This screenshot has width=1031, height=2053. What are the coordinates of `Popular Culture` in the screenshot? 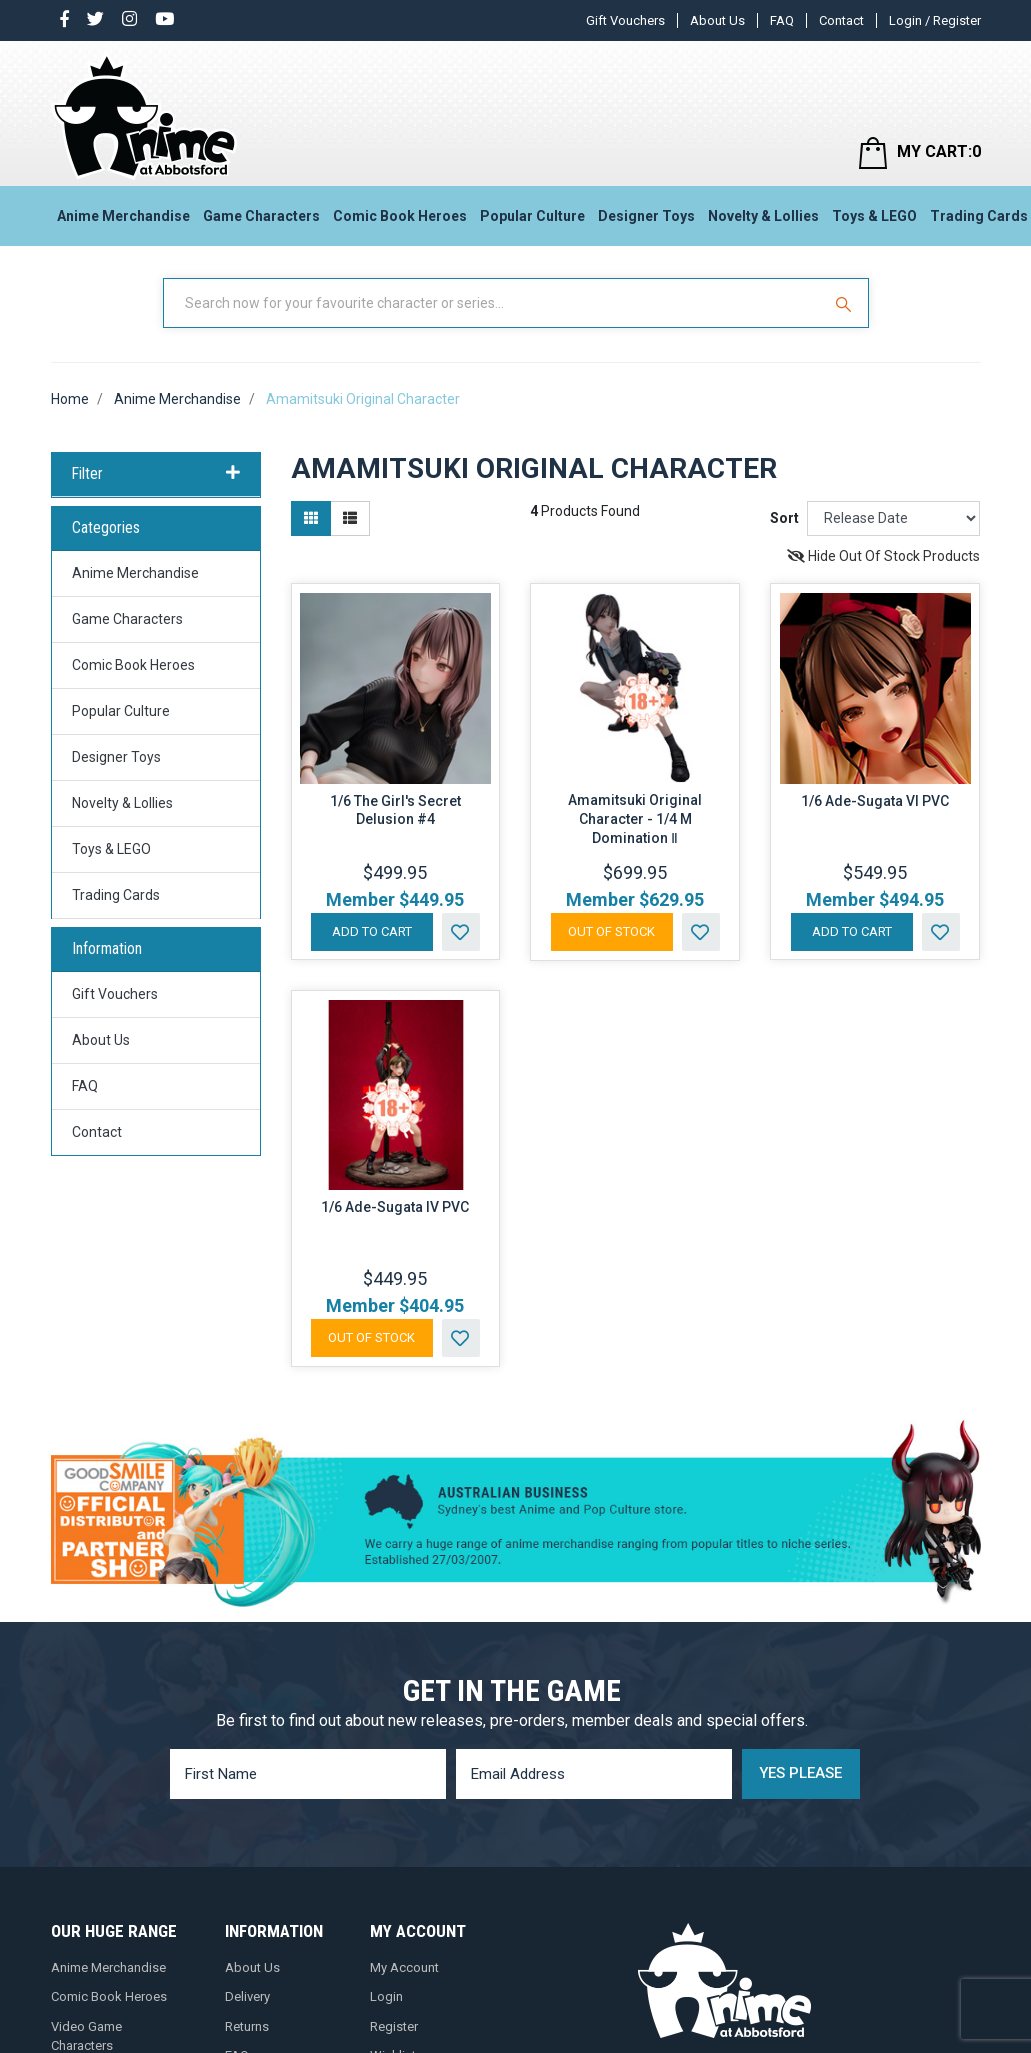 It's located at (532, 216).